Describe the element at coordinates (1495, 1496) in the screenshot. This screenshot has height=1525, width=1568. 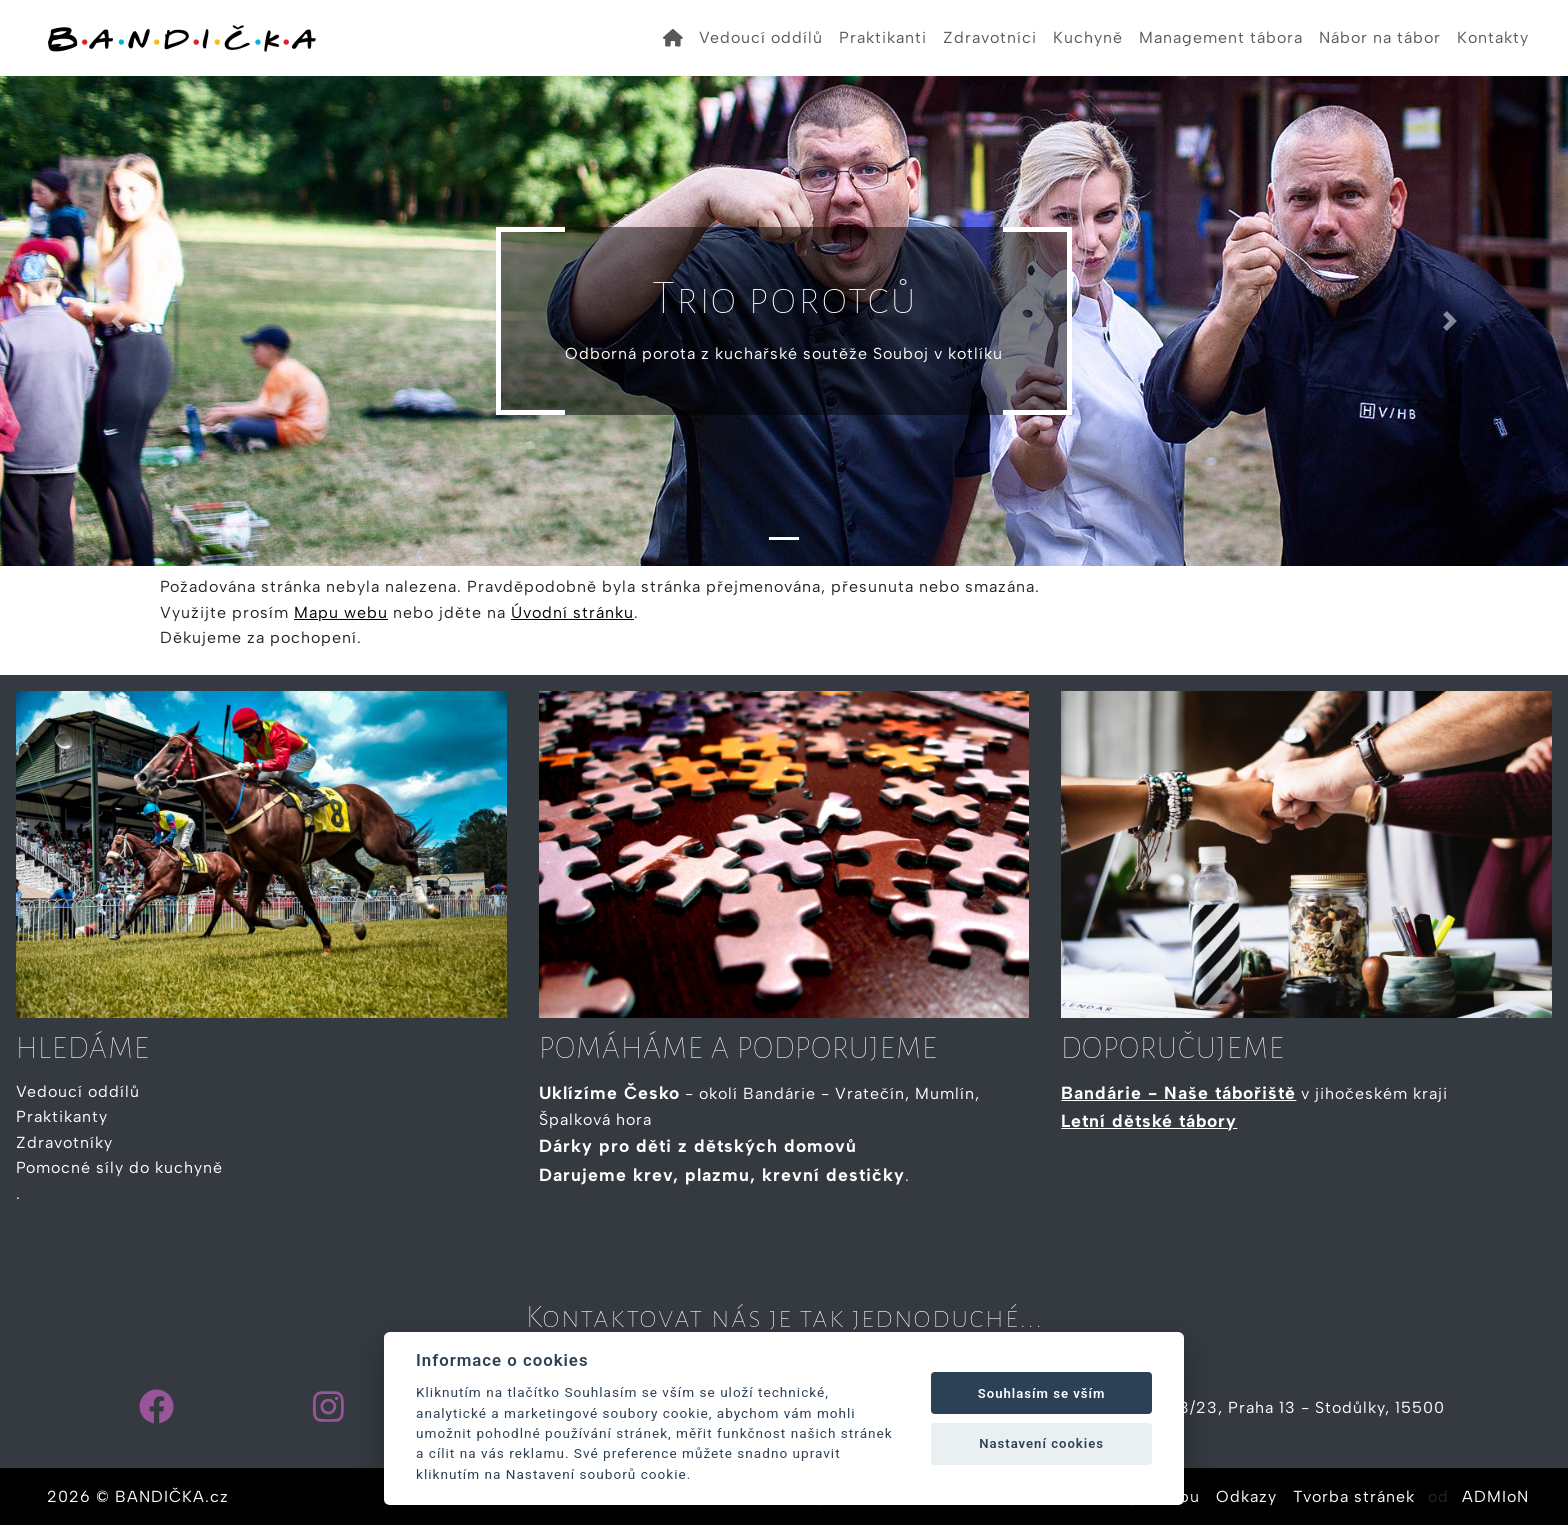
I see `ADMIoN` at that location.